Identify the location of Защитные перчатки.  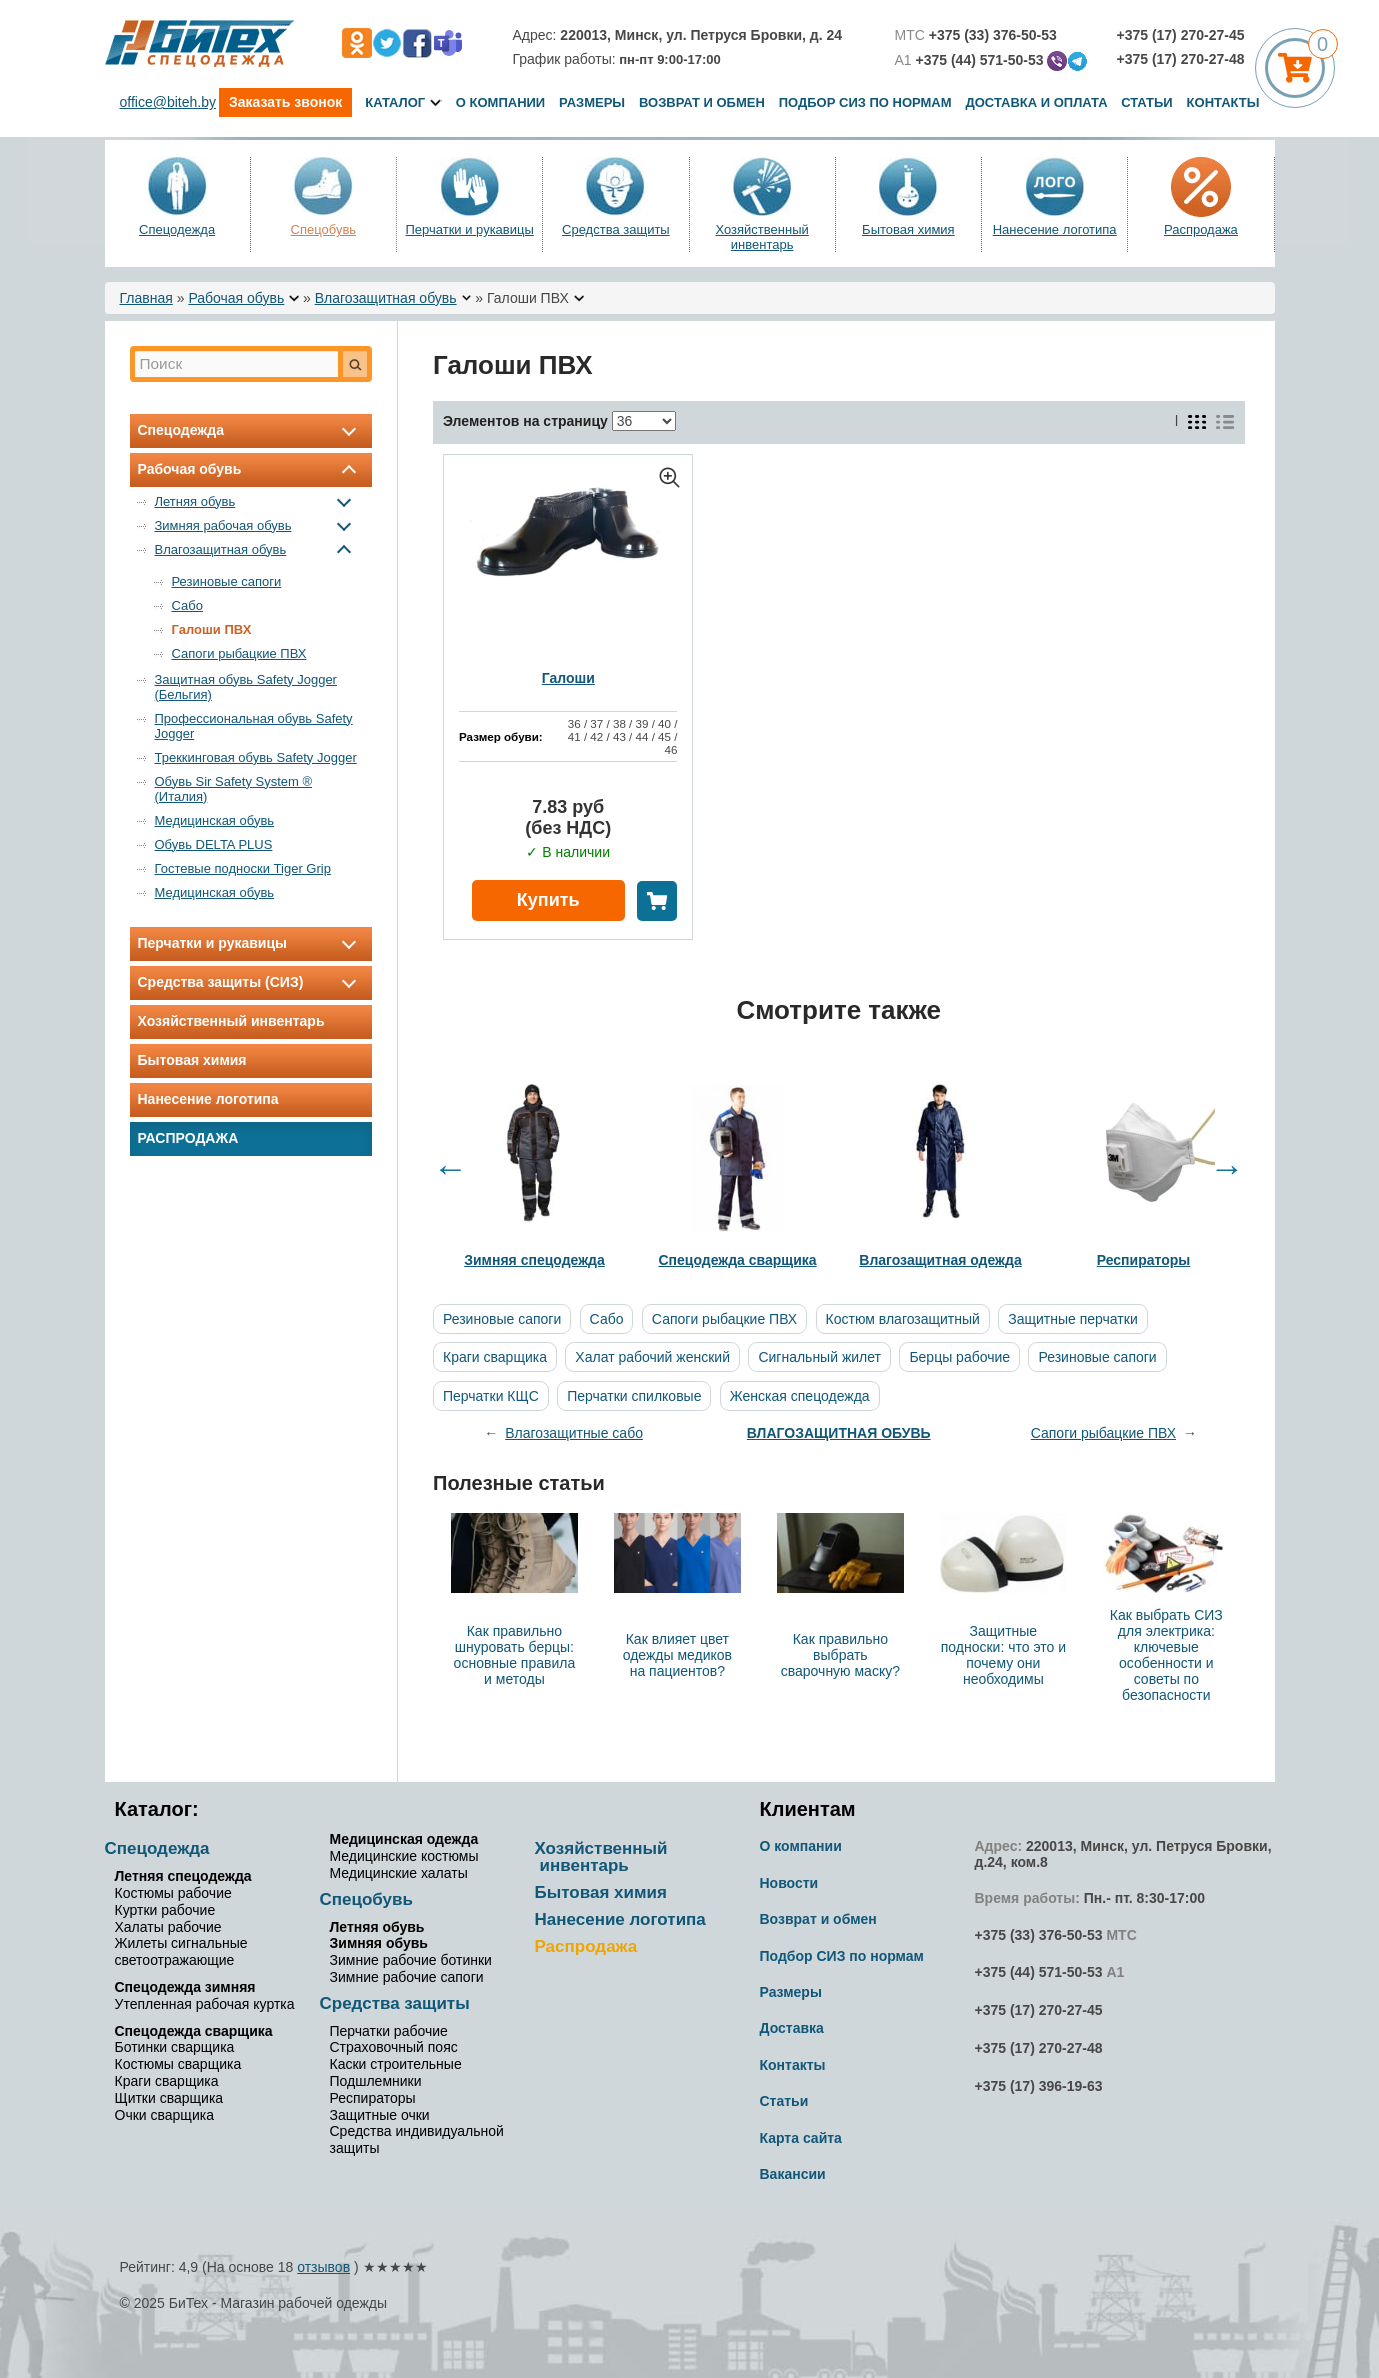
(1072, 1319).